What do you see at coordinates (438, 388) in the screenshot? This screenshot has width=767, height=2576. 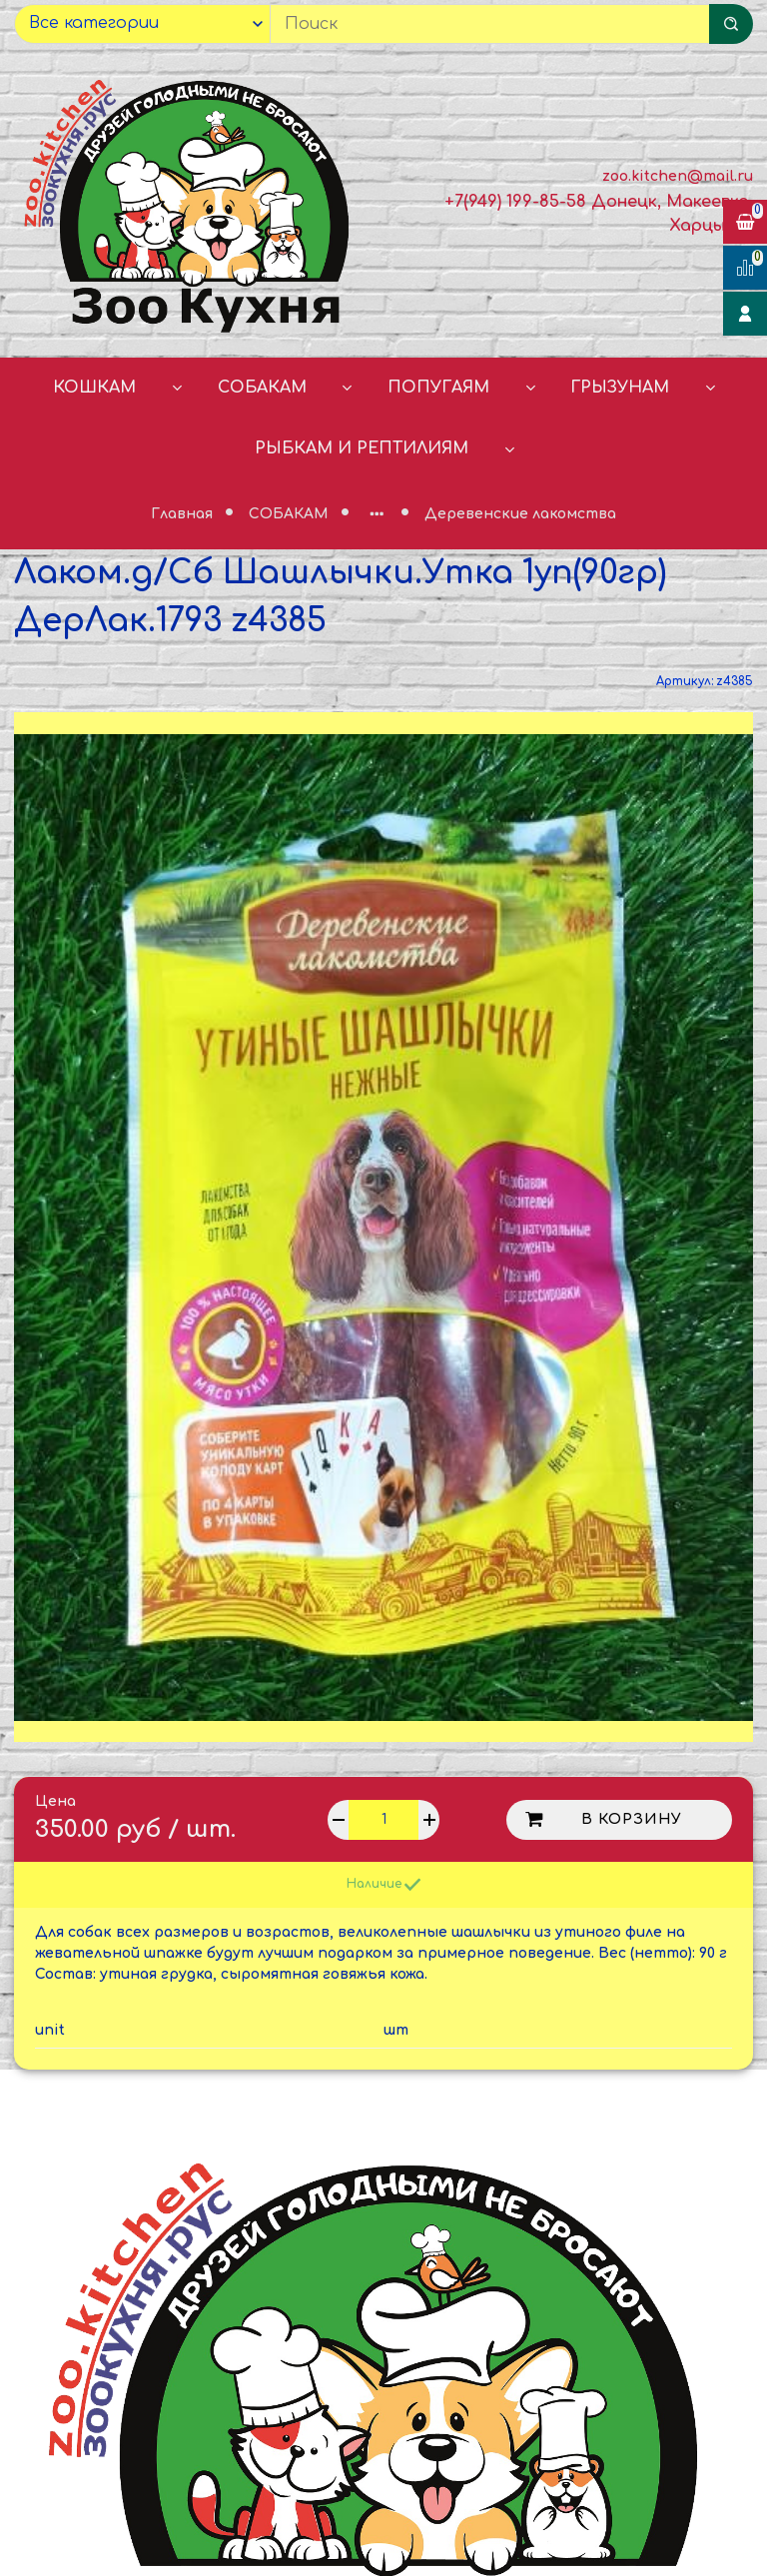 I see `ПОПУГАЯМ` at bounding box center [438, 388].